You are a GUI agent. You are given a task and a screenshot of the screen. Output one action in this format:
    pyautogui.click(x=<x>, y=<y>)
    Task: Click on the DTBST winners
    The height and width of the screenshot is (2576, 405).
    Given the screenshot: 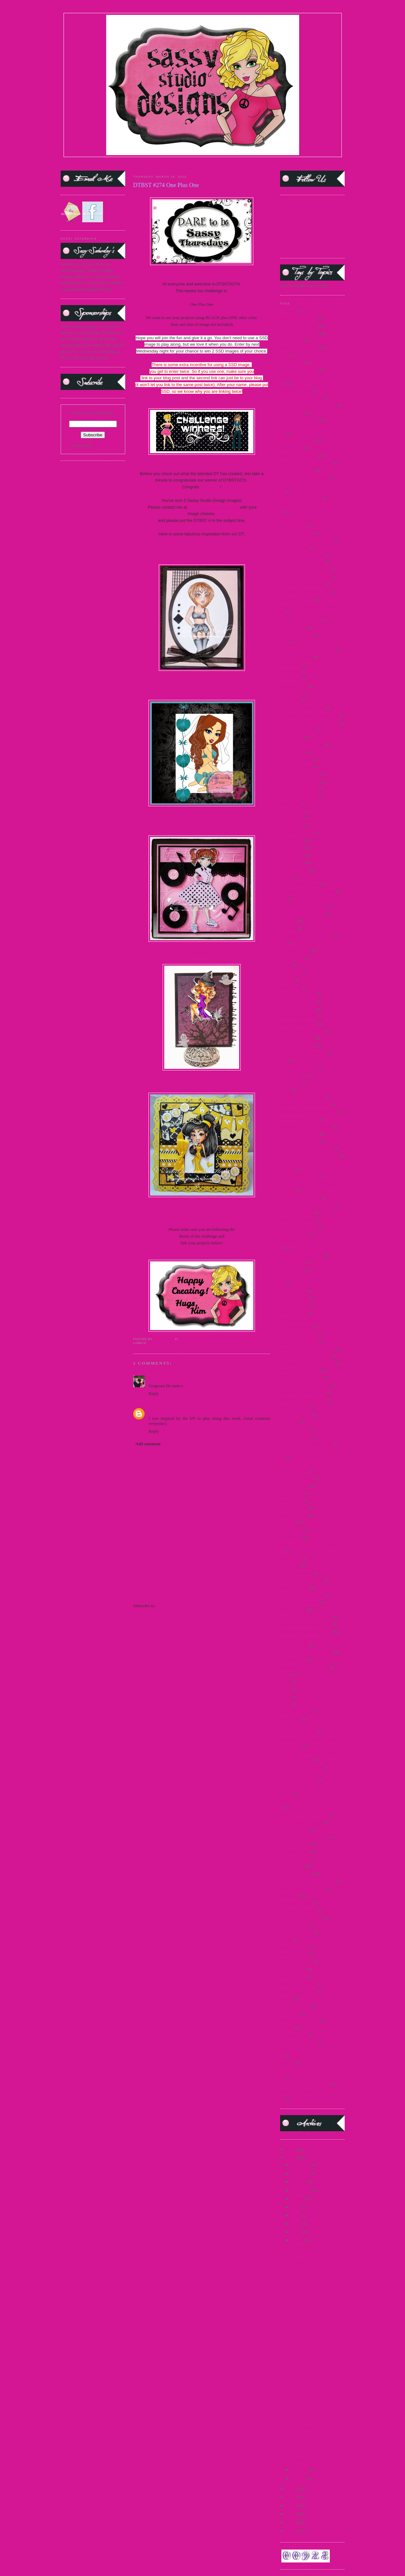 What is the action you would take?
    pyautogui.click(x=294, y=869)
    